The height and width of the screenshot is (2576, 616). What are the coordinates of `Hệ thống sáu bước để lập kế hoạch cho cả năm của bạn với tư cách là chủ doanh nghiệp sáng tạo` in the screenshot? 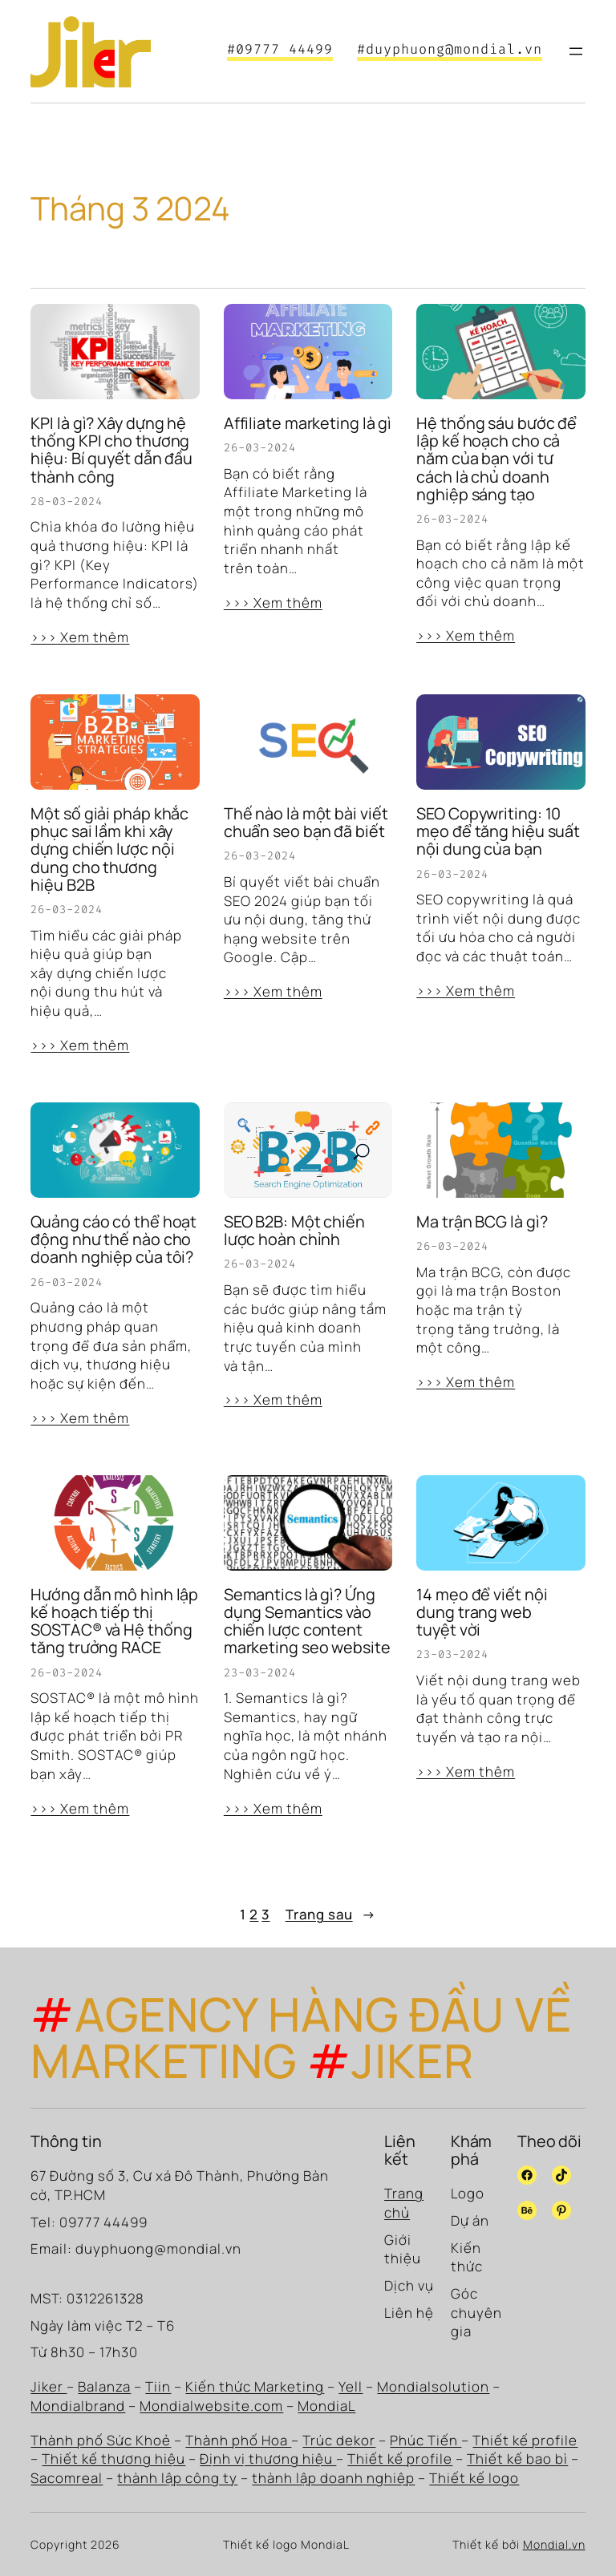 It's located at (496, 459).